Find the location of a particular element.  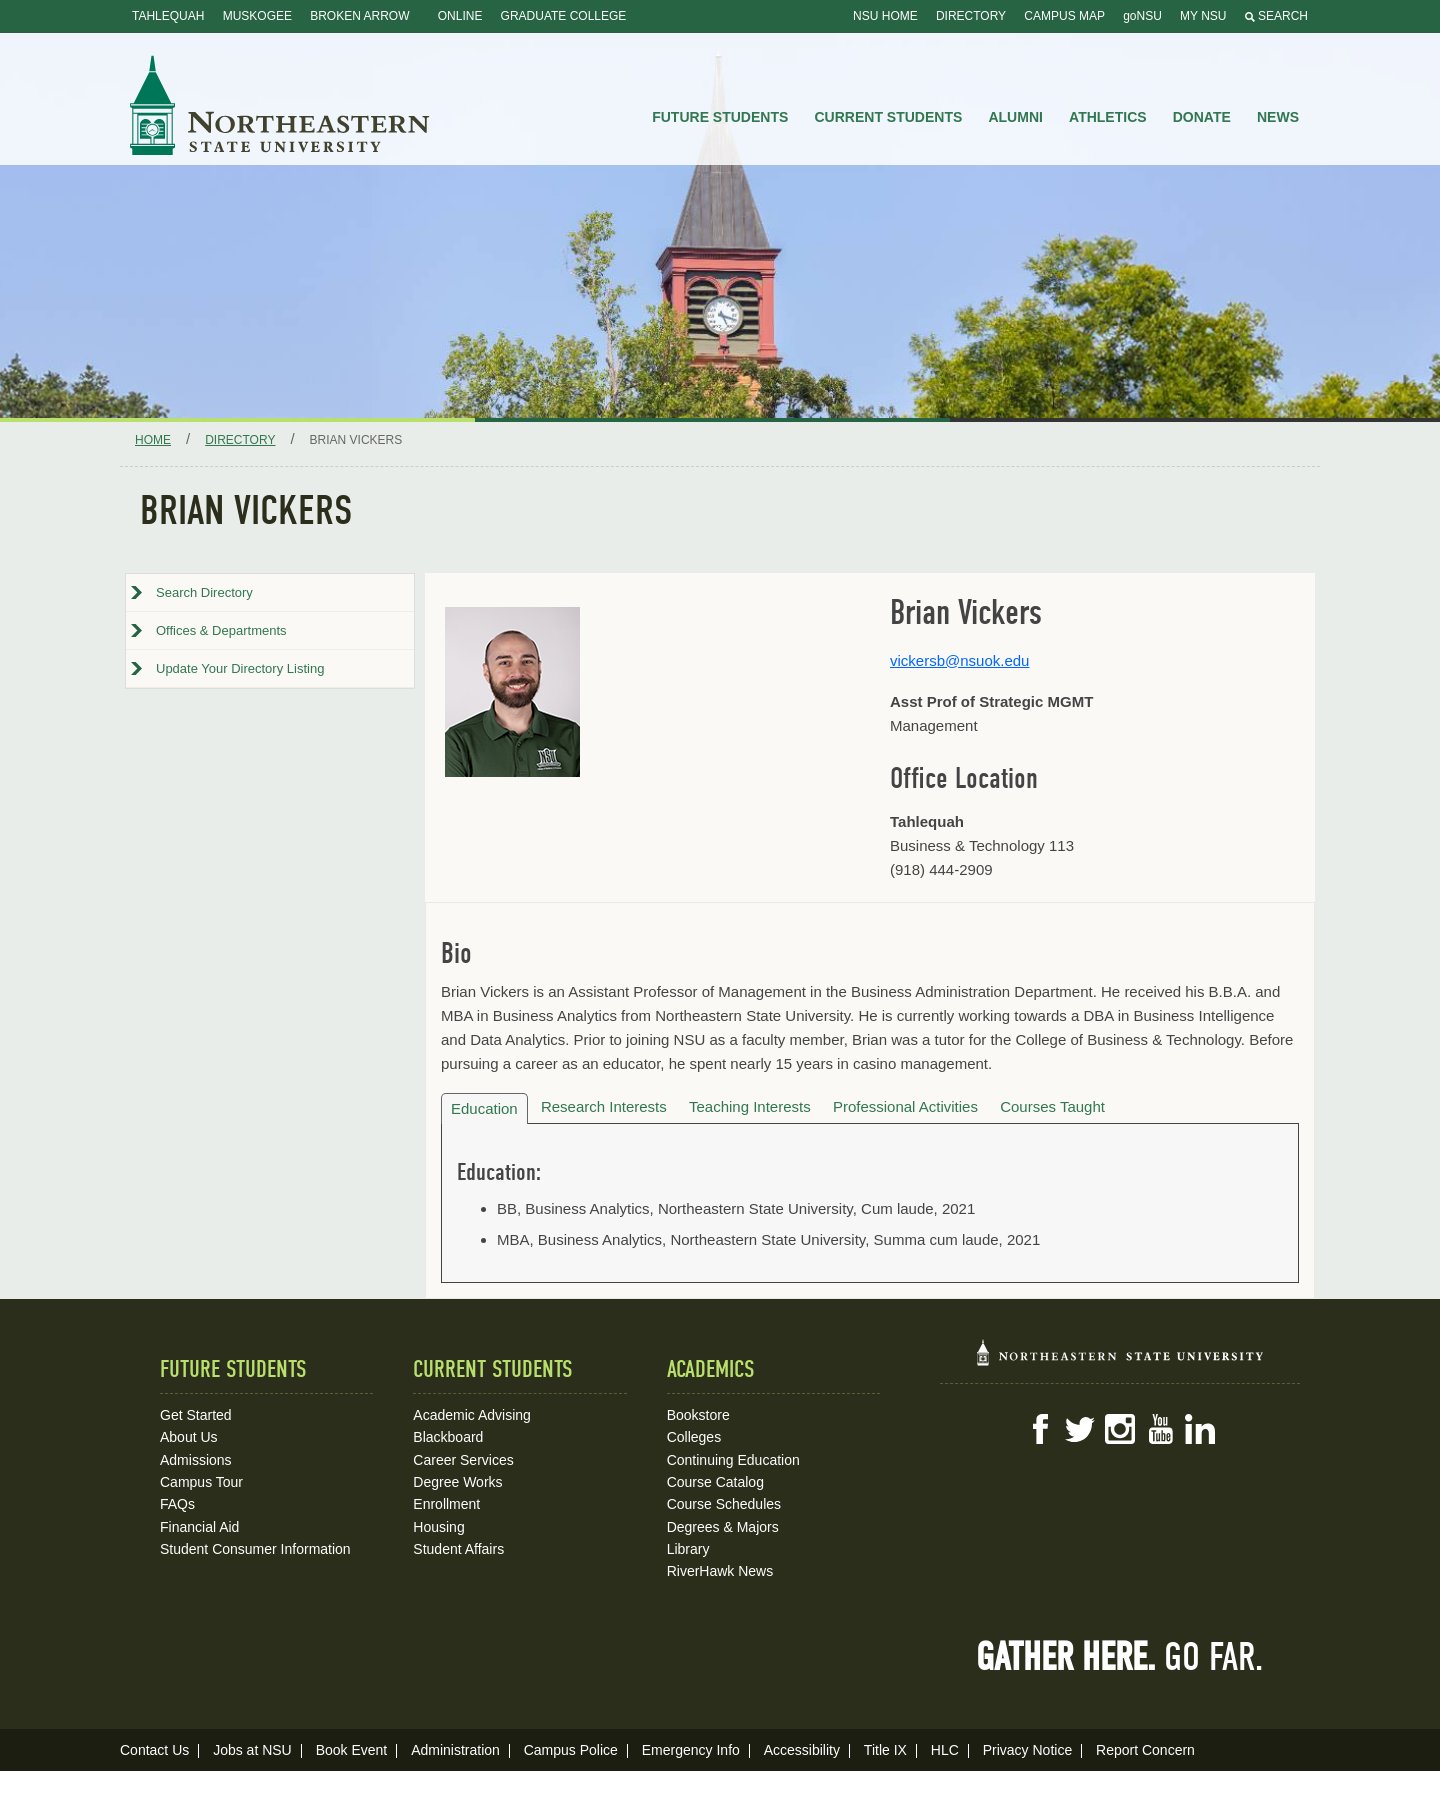

Campus Map is located at coordinates (1064, 16).